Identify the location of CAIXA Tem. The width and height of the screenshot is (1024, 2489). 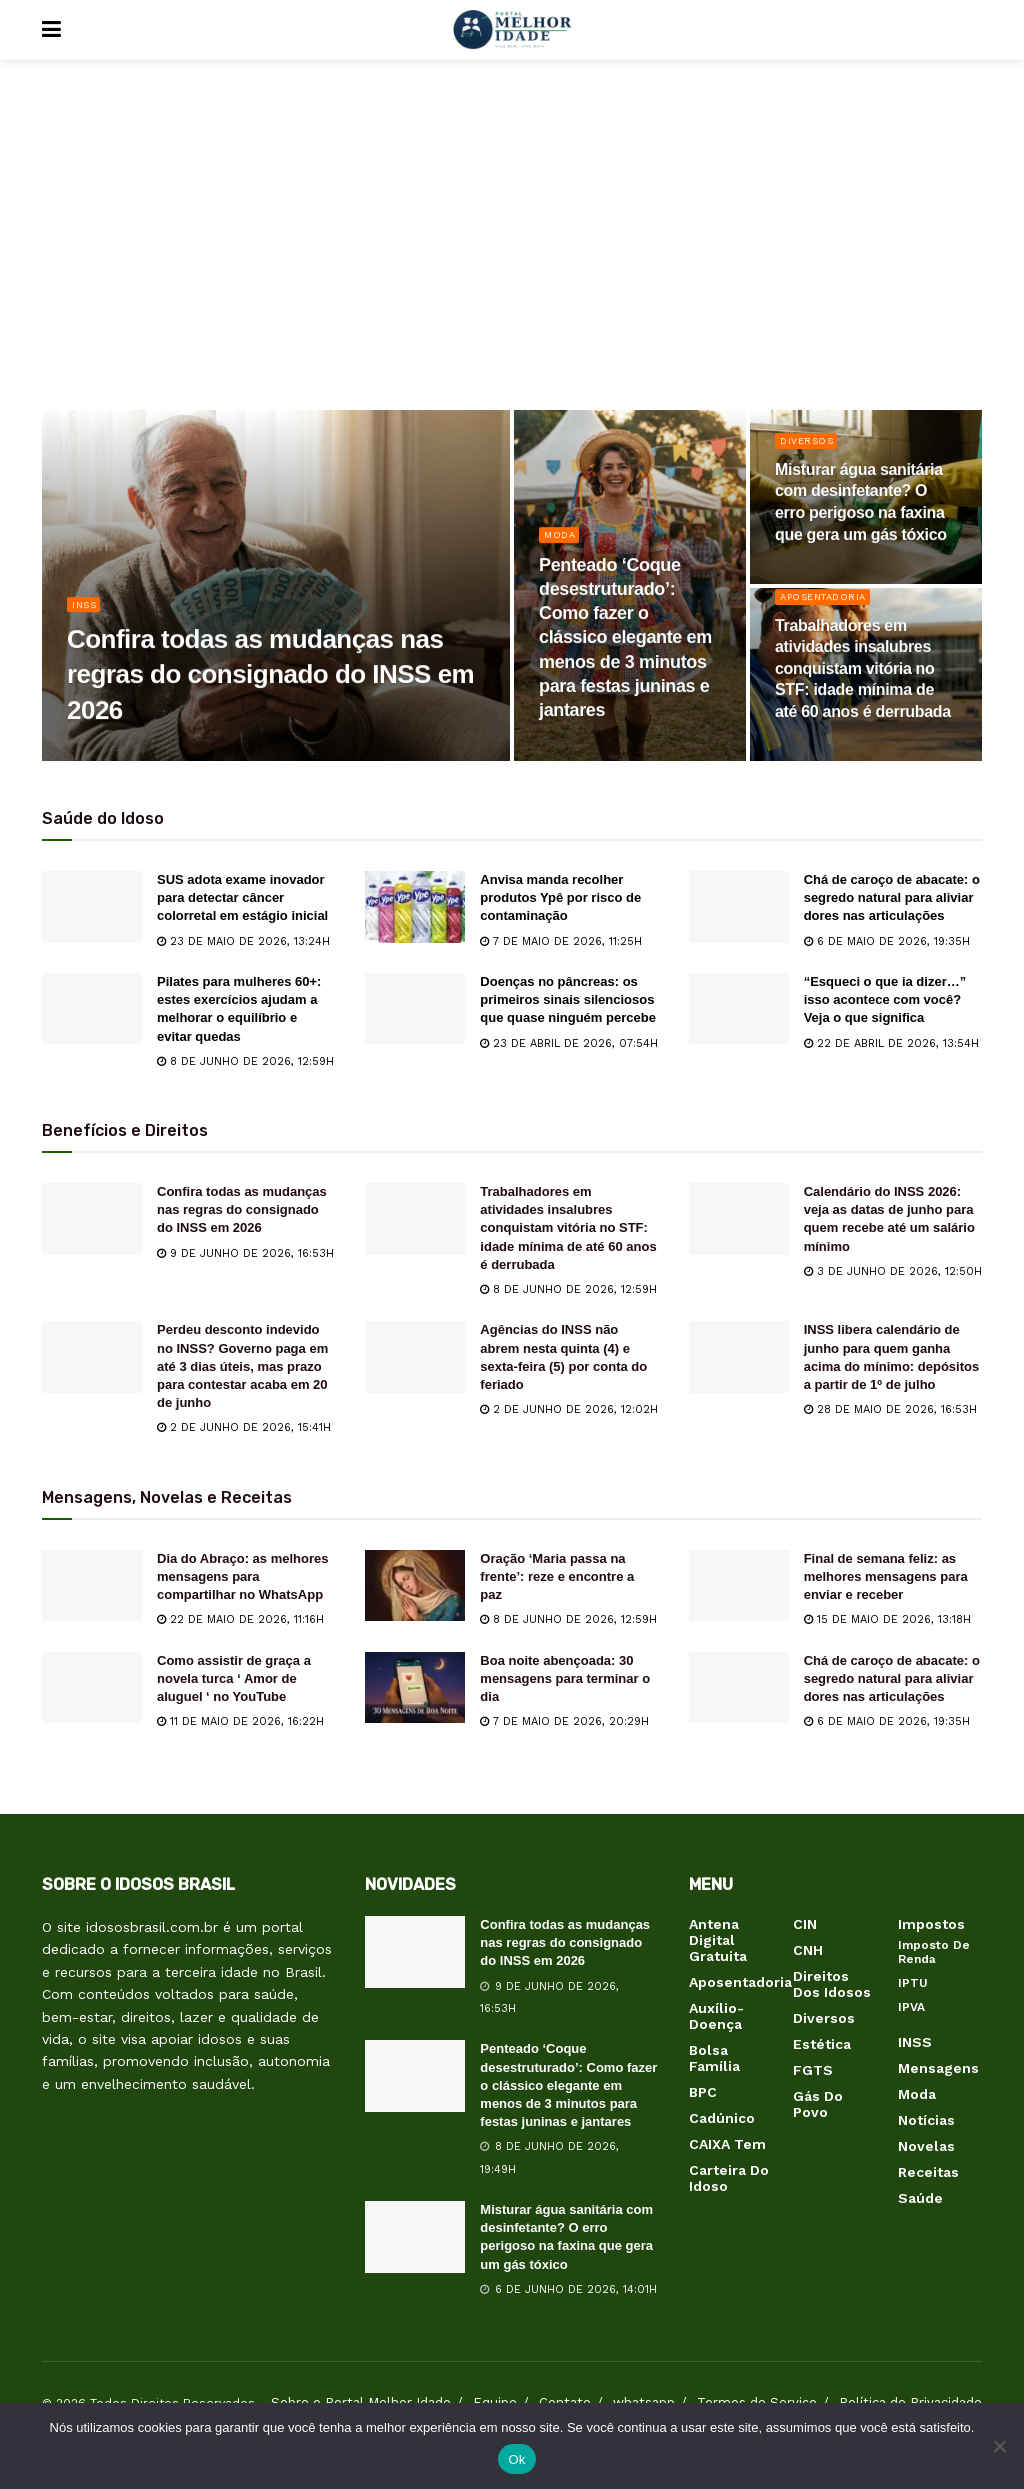
(727, 2144).